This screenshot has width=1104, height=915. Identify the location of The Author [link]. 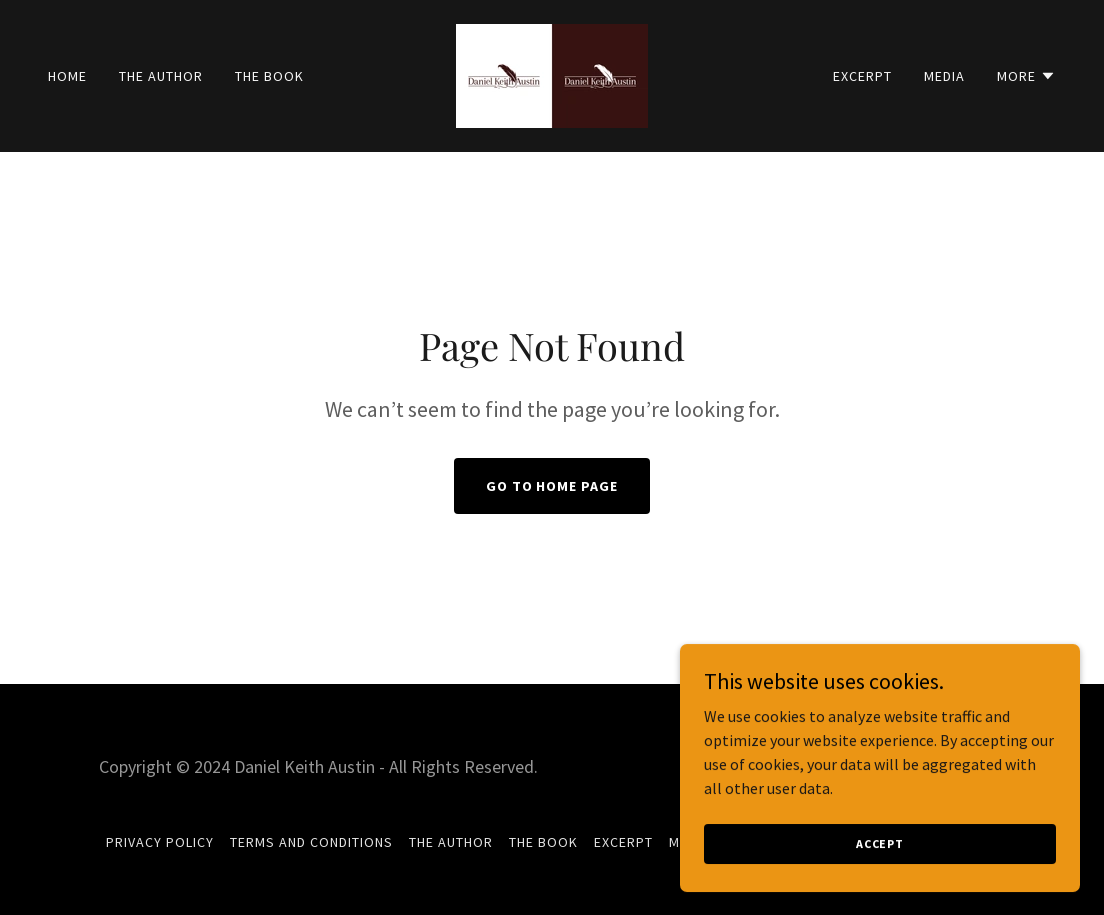
(161, 76).